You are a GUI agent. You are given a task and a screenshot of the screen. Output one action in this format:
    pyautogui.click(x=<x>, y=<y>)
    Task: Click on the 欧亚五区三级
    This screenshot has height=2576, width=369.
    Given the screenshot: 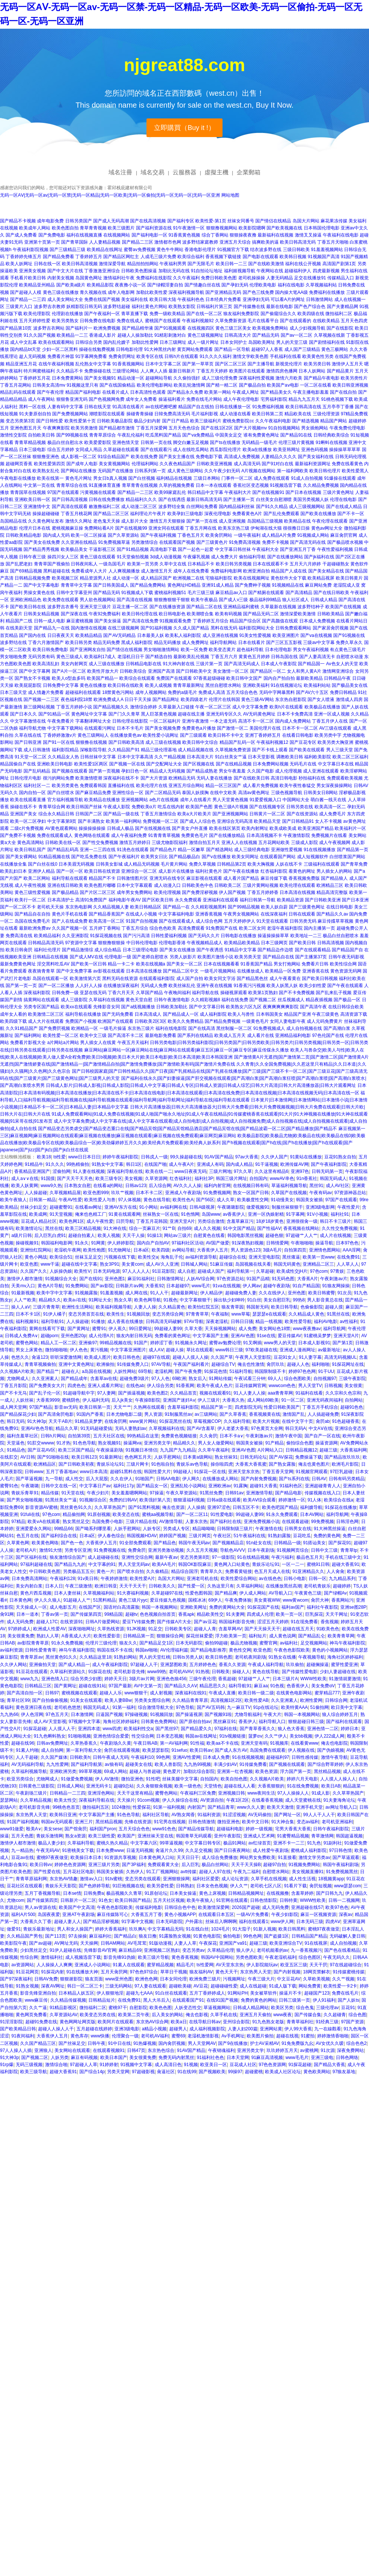 What is the action you would take?
    pyautogui.click(x=293, y=1964)
    